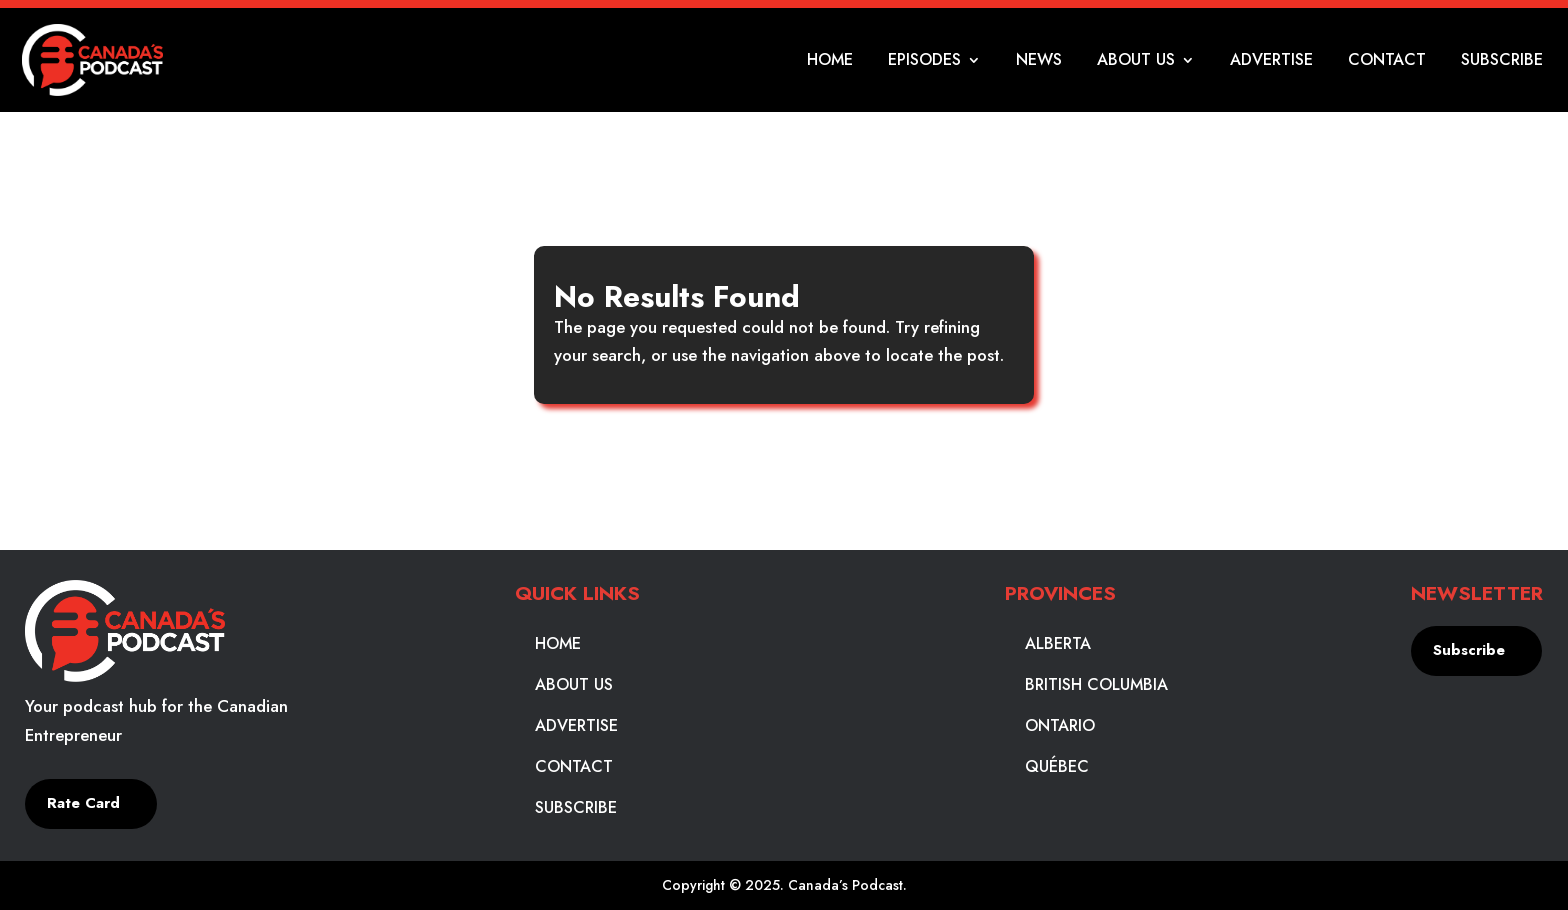 This screenshot has height=910, width=1568. What do you see at coordinates (1271, 62) in the screenshot?
I see `Advertise` at bounding box center [1271, 62].